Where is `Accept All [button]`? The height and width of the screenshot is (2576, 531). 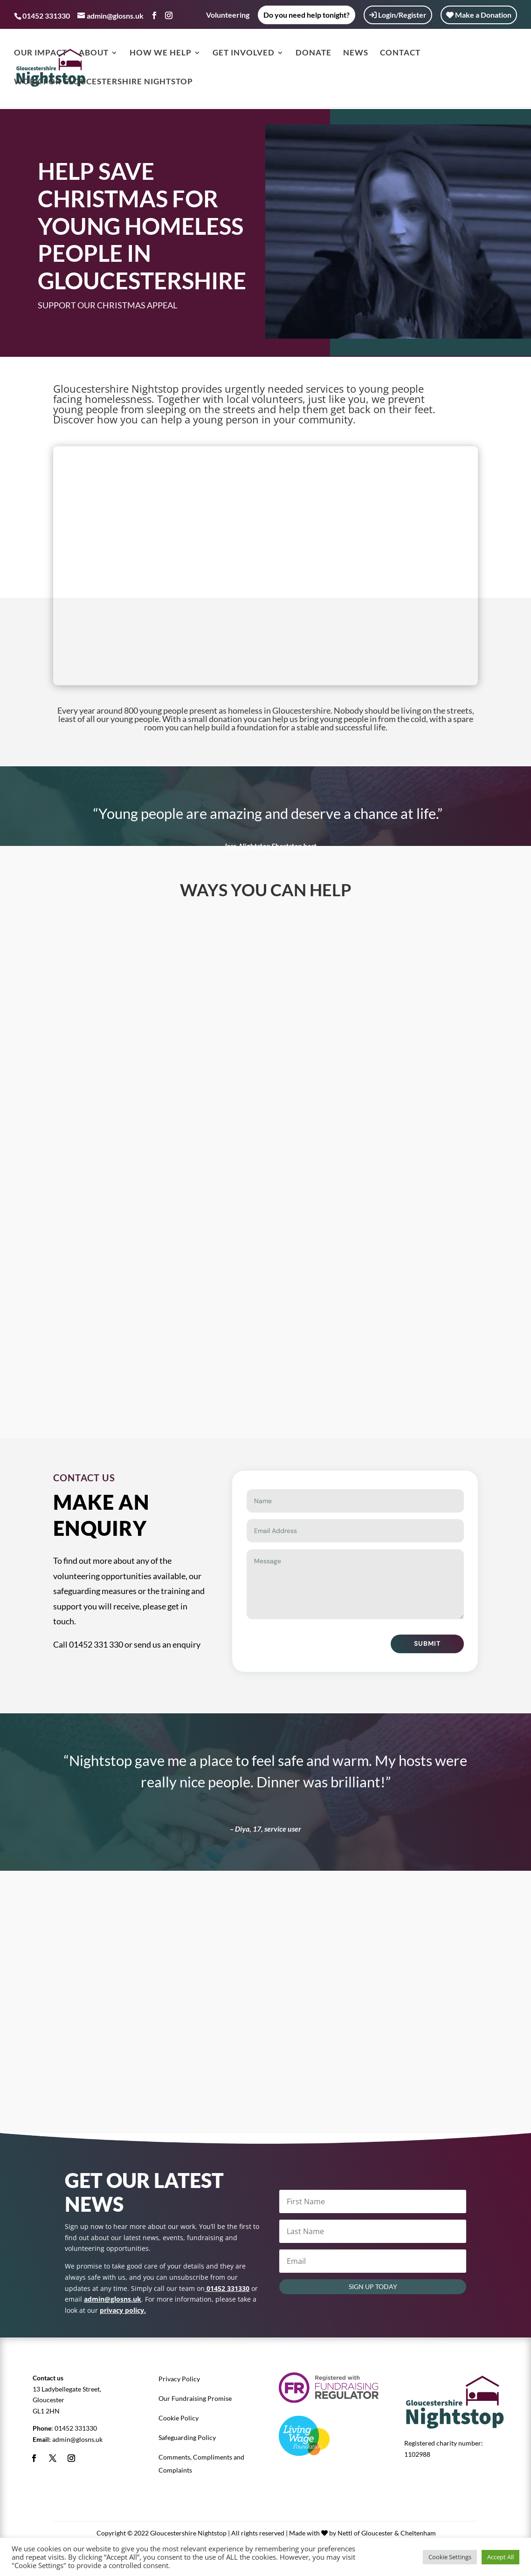 Accept All [button] is located at coordinates (500, 2557).